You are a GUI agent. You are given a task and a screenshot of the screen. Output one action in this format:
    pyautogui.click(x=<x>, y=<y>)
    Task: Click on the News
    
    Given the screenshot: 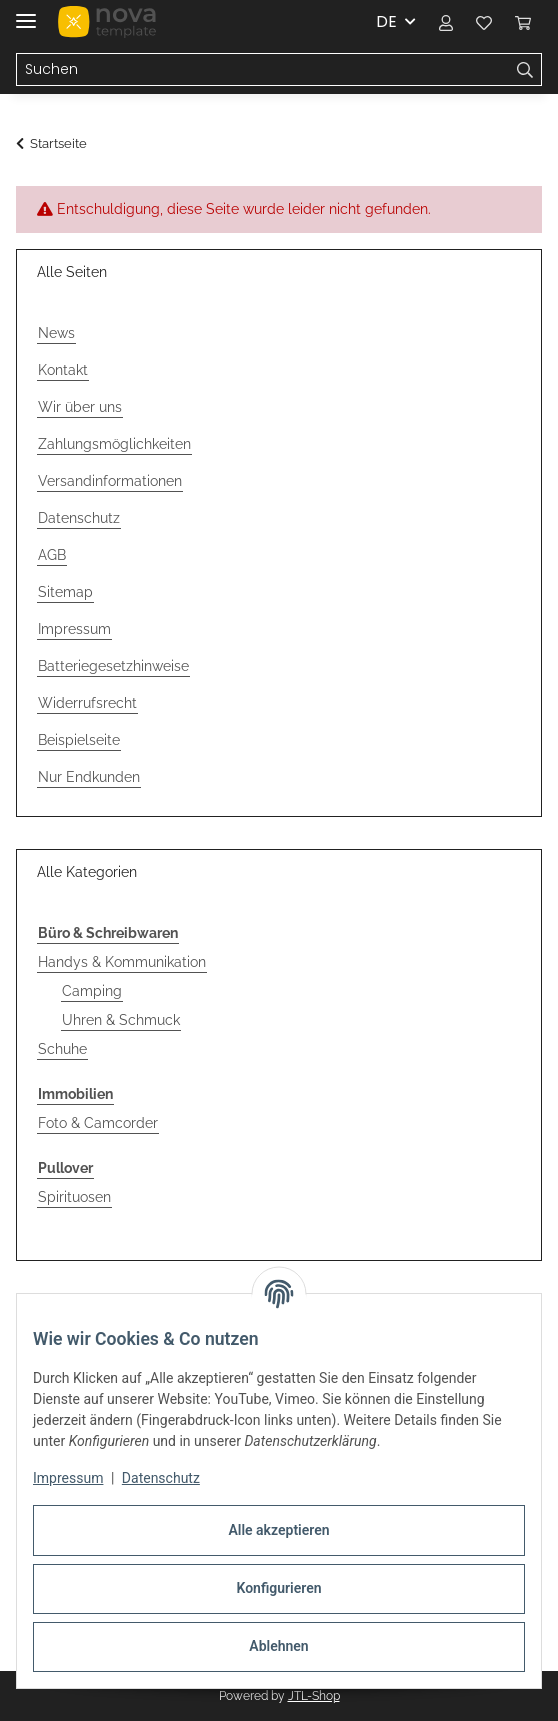 What is the action you would take?
    pyautogui.click(x=56, y=333)
    